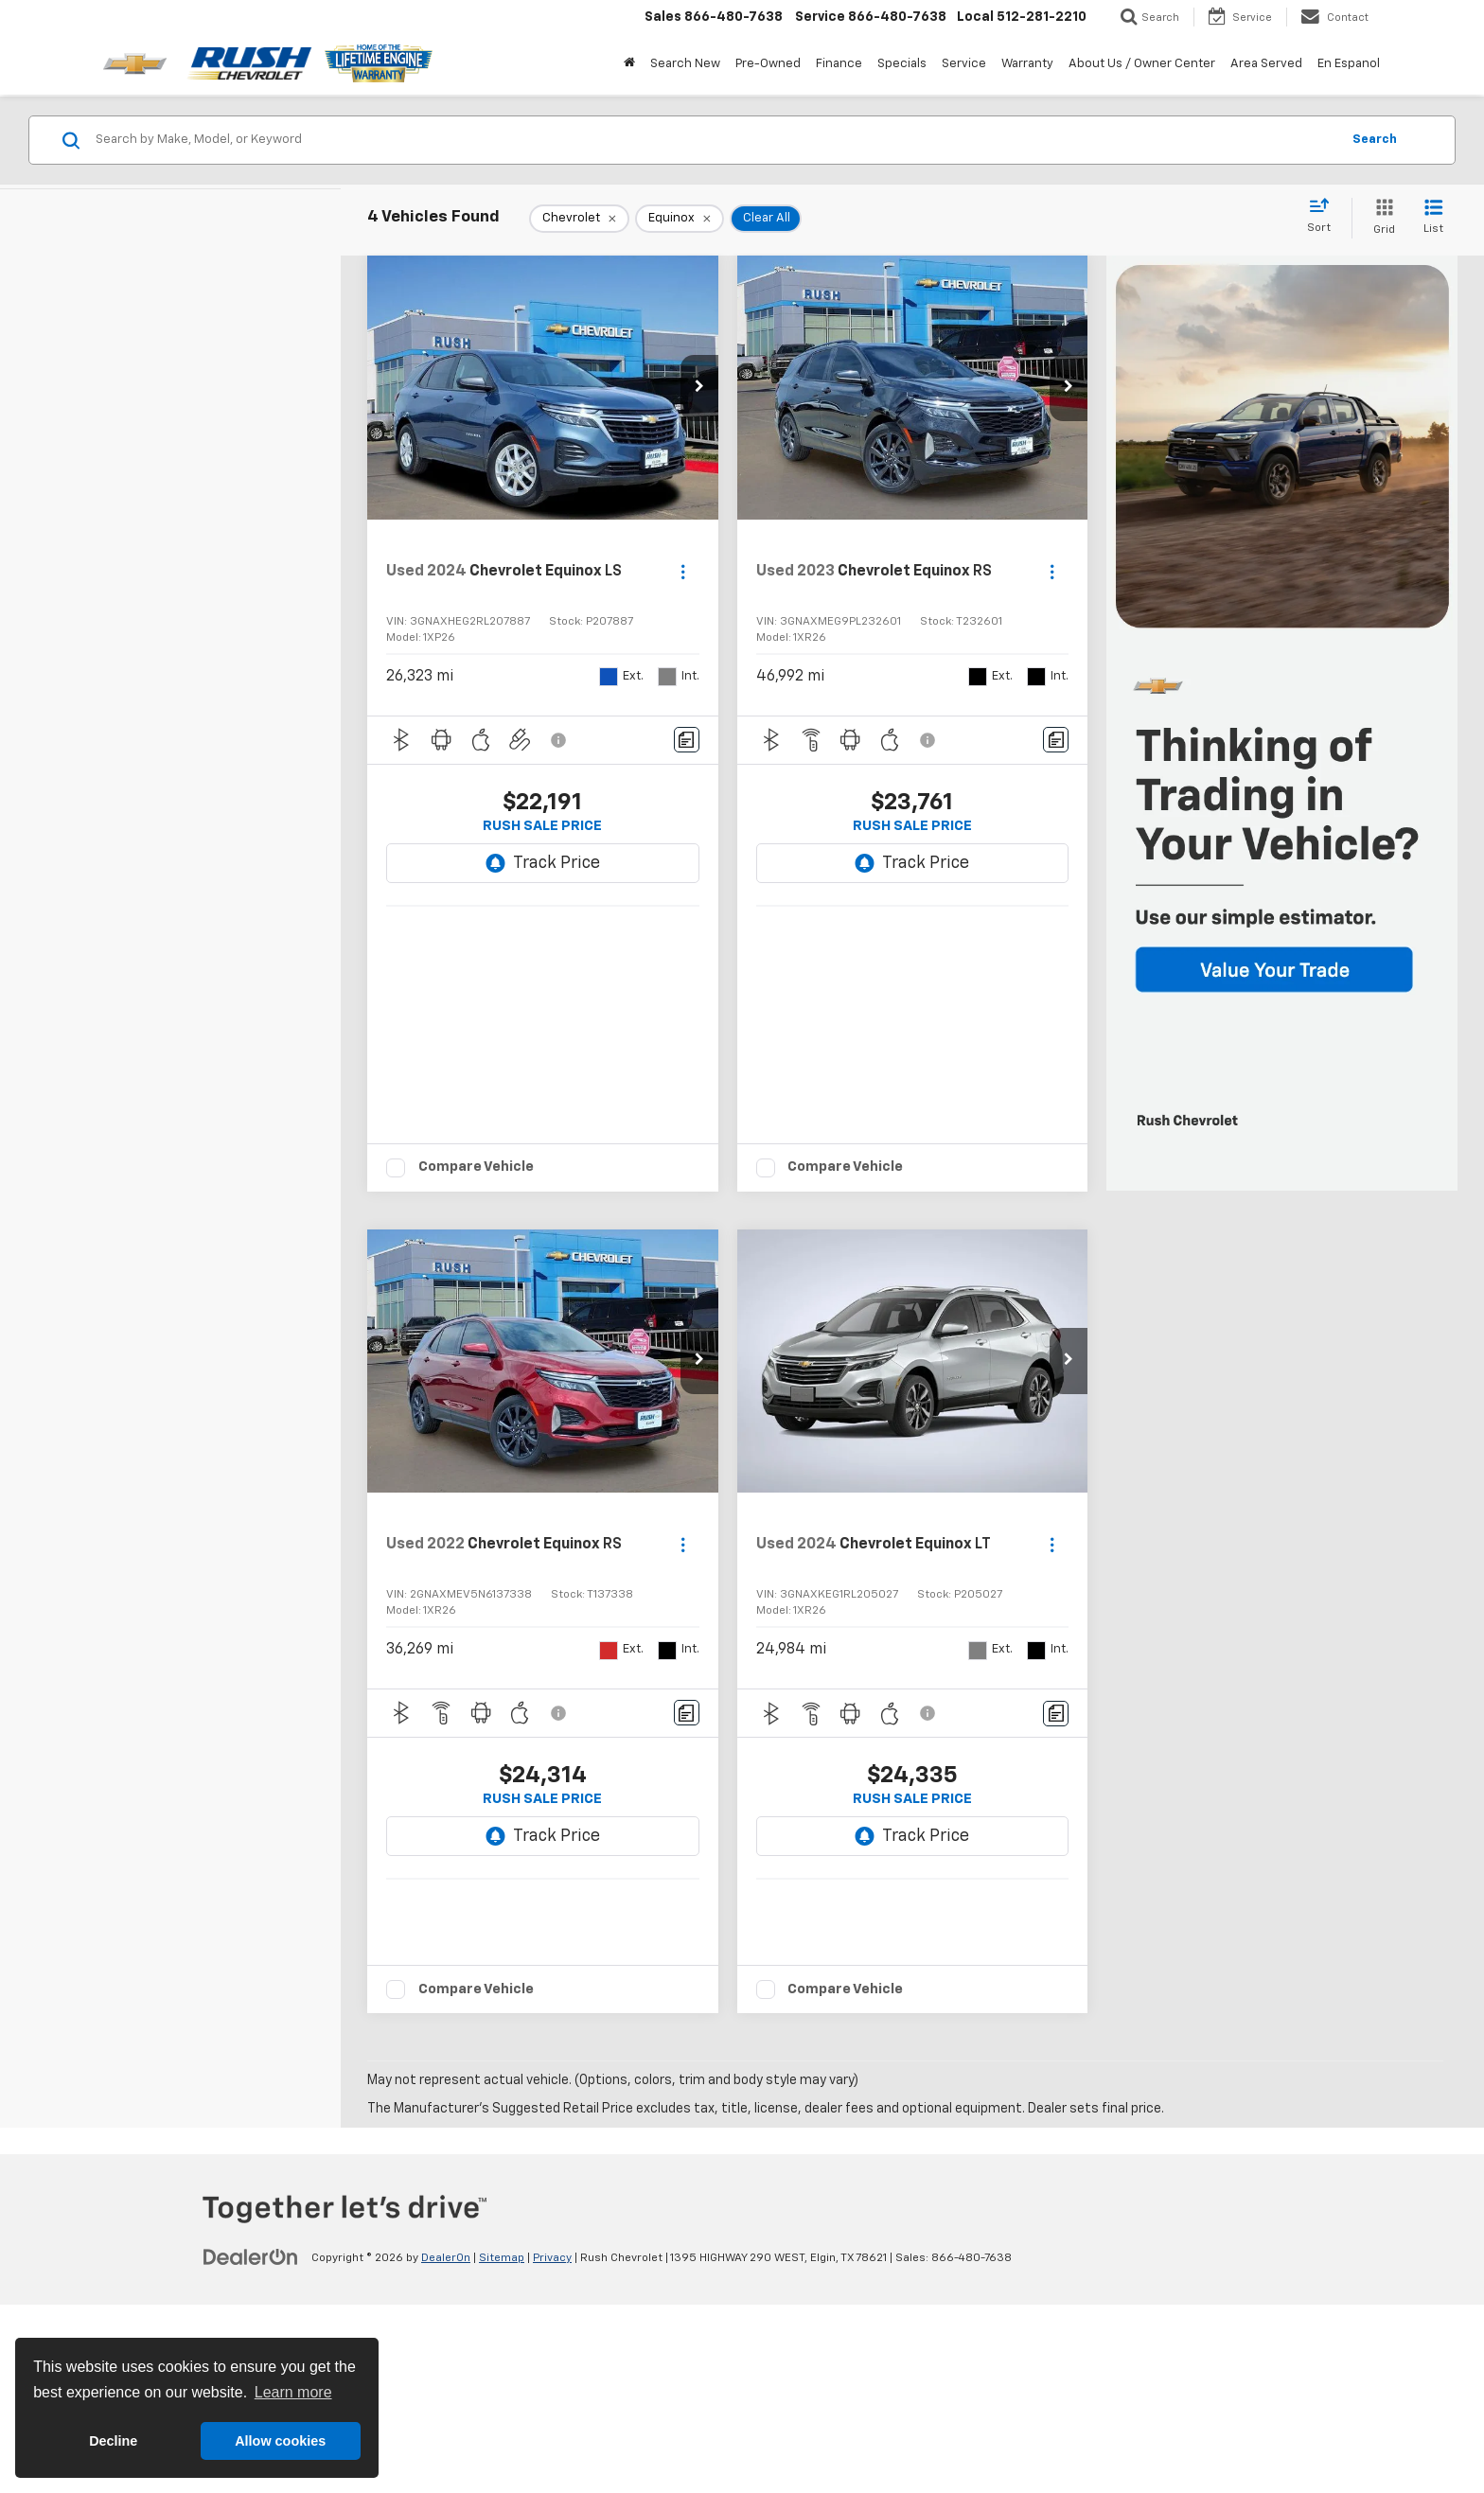  I want to click on Area Served [button], so click(1266, 64).